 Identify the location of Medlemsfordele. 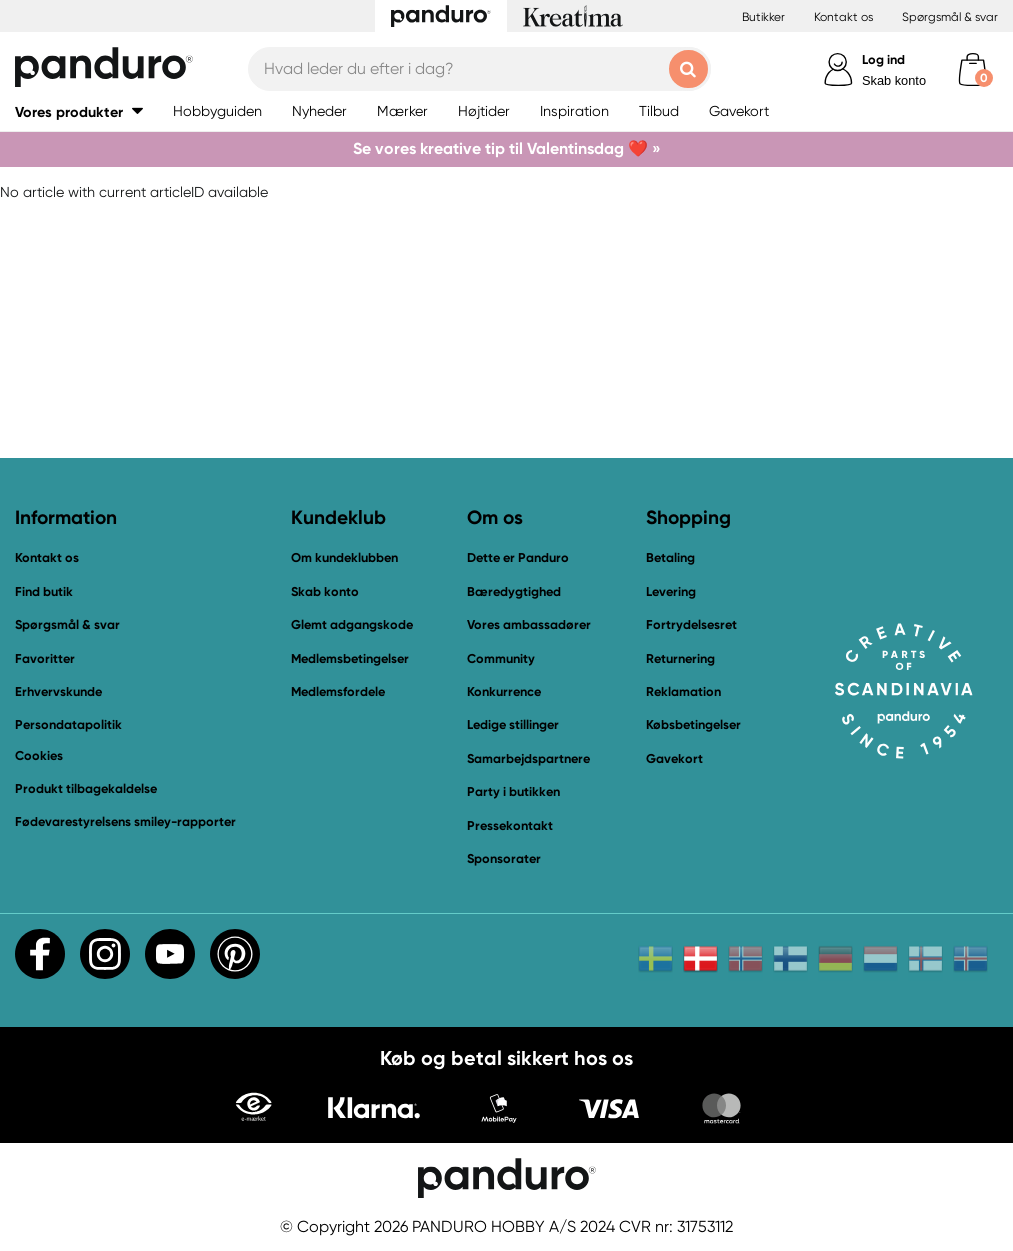
(338, 691).